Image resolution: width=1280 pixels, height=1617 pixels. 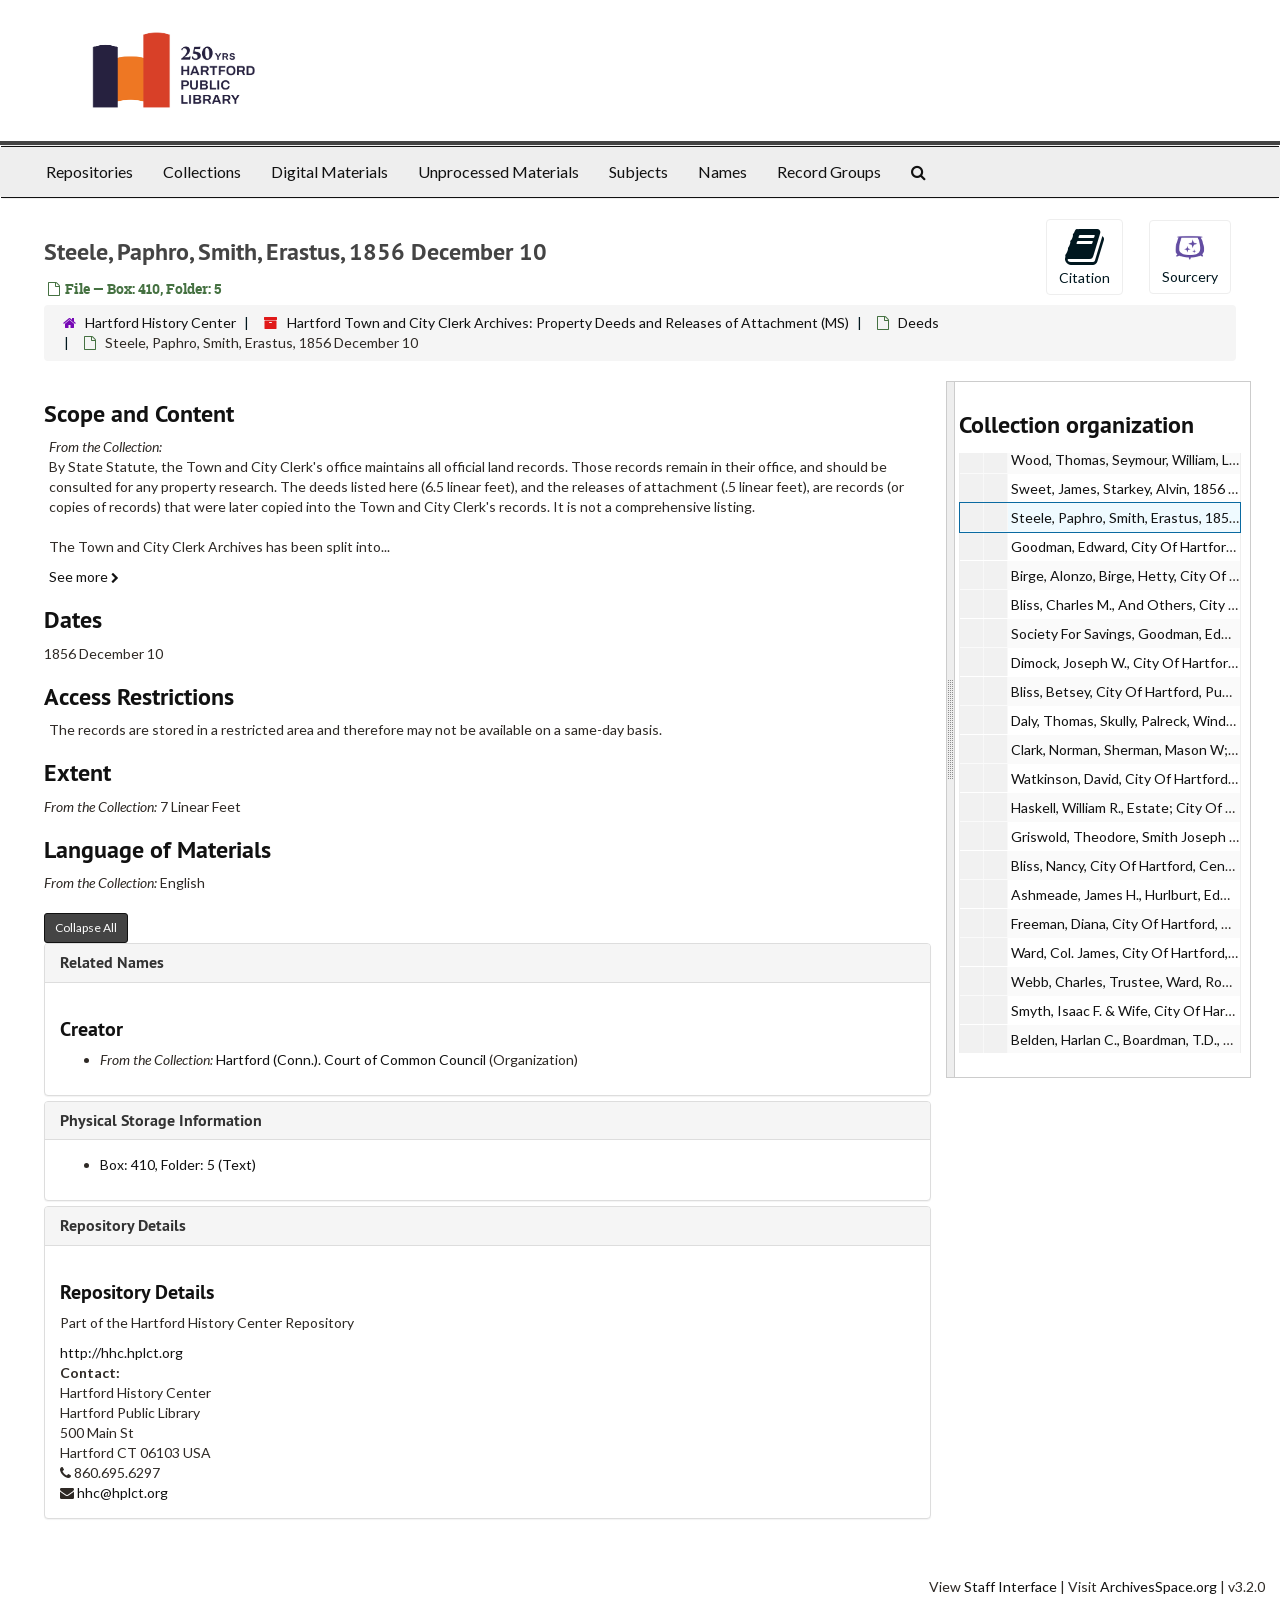 I want to click on Hartford Town and City Clerk Archives: Property Deeds and Releases of Attachment (MS), so click(x=568, y=322).